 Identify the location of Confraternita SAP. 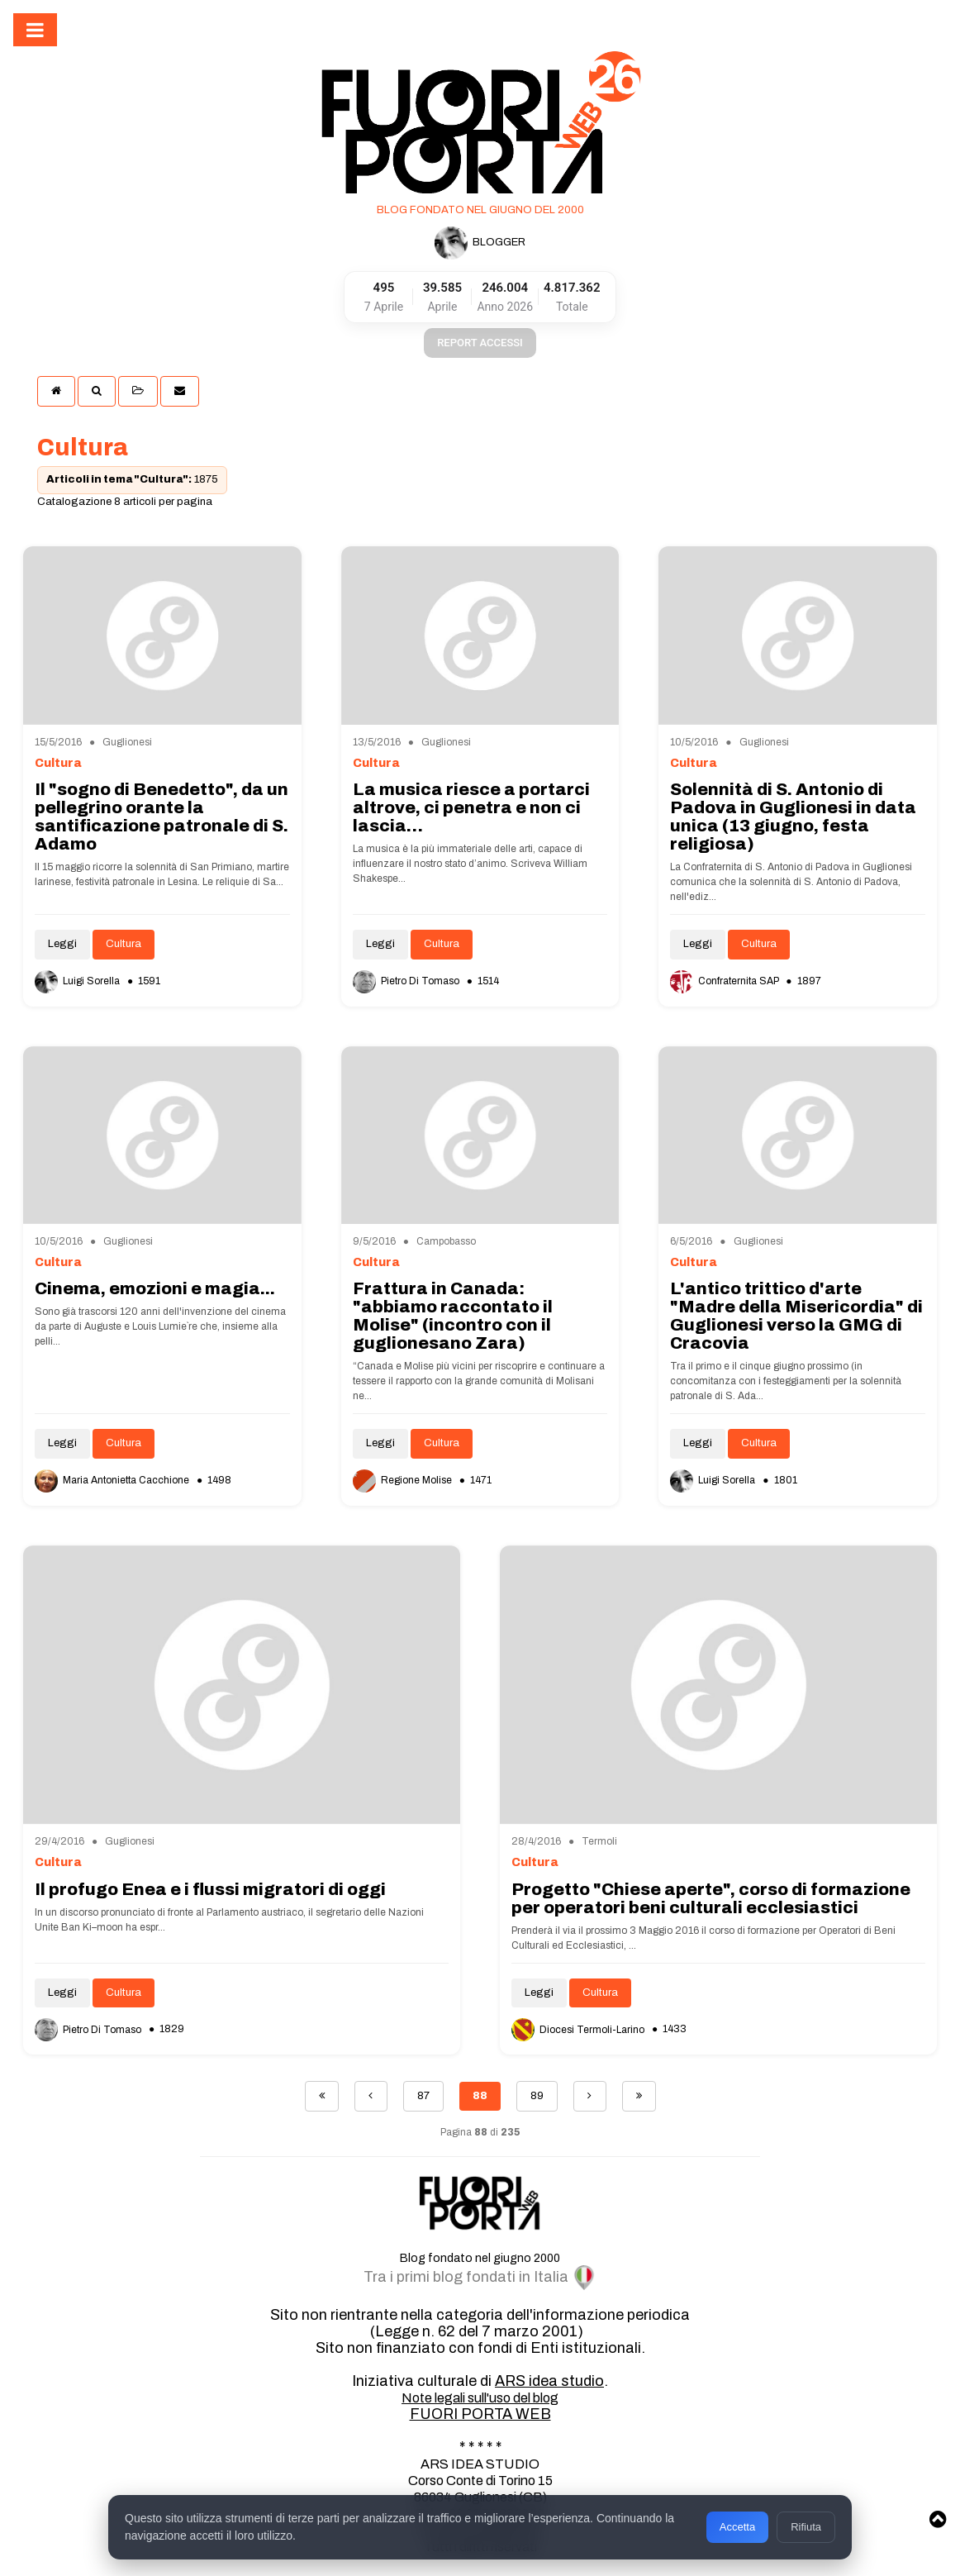
(725, 981).